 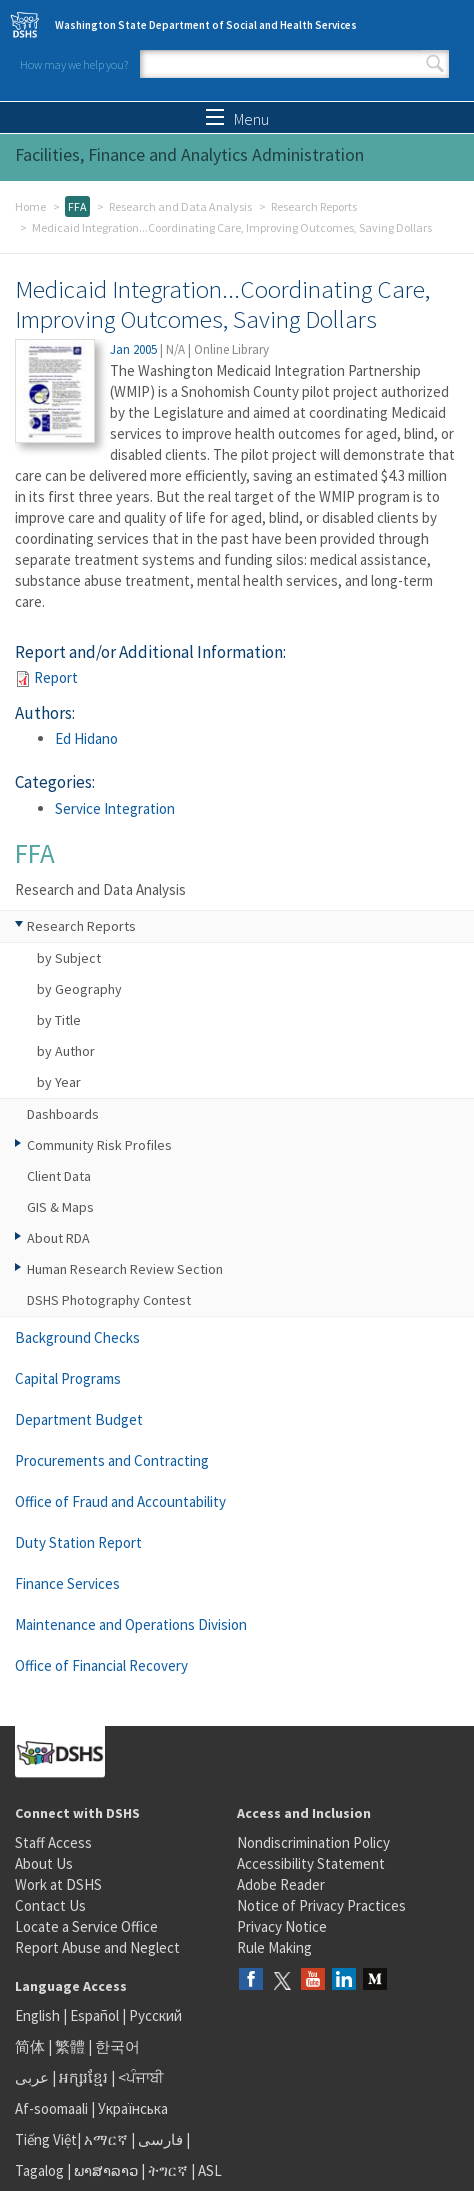 I want to click on Staff Access, so click(x=53, y=1842).